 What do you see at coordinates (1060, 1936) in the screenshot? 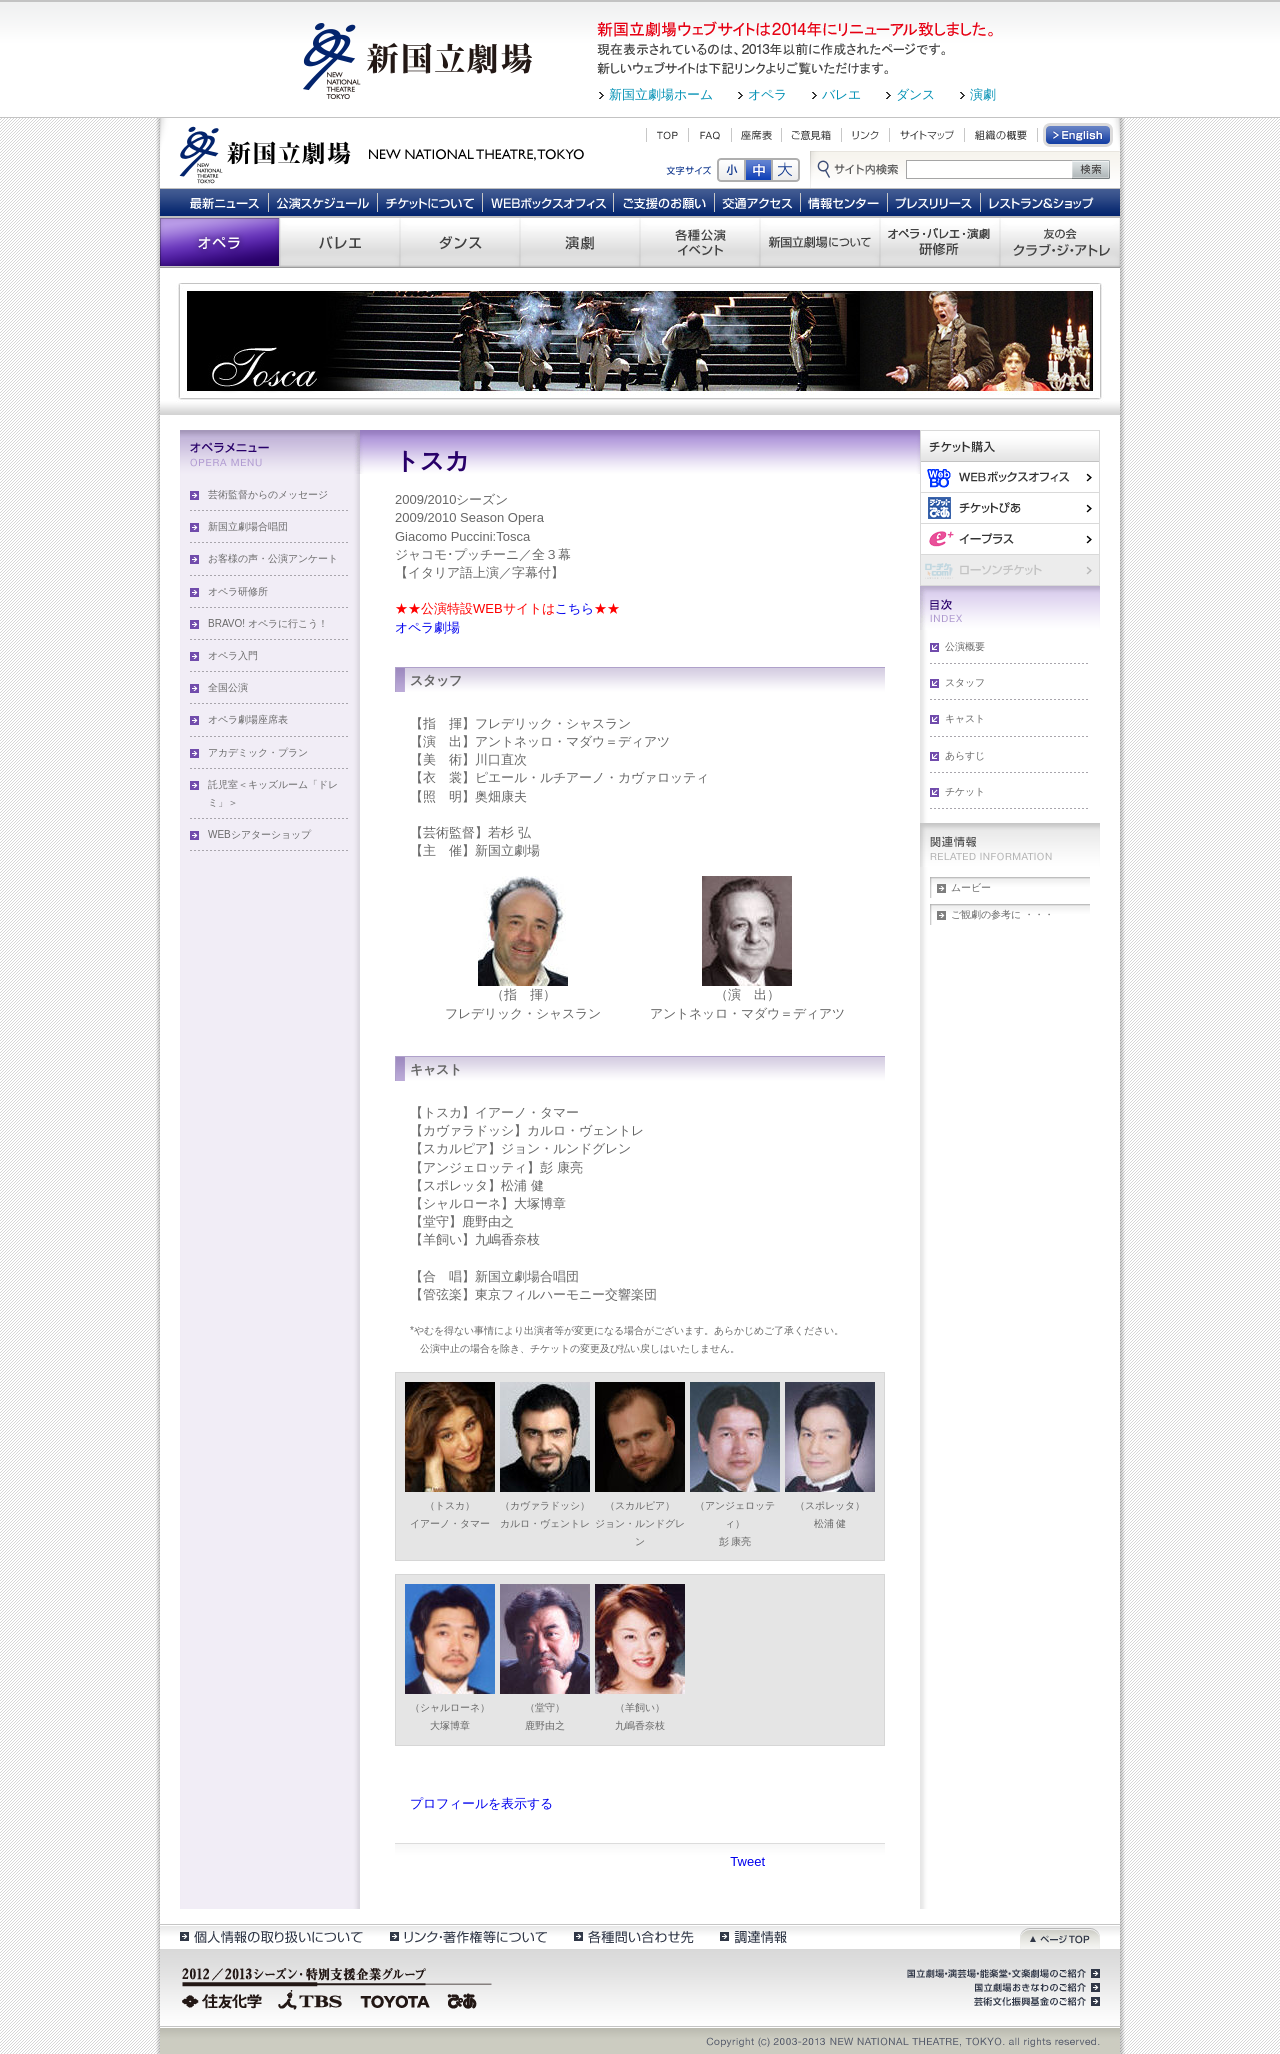
I see `ページトップ` at bounding box center [1060, 1936].